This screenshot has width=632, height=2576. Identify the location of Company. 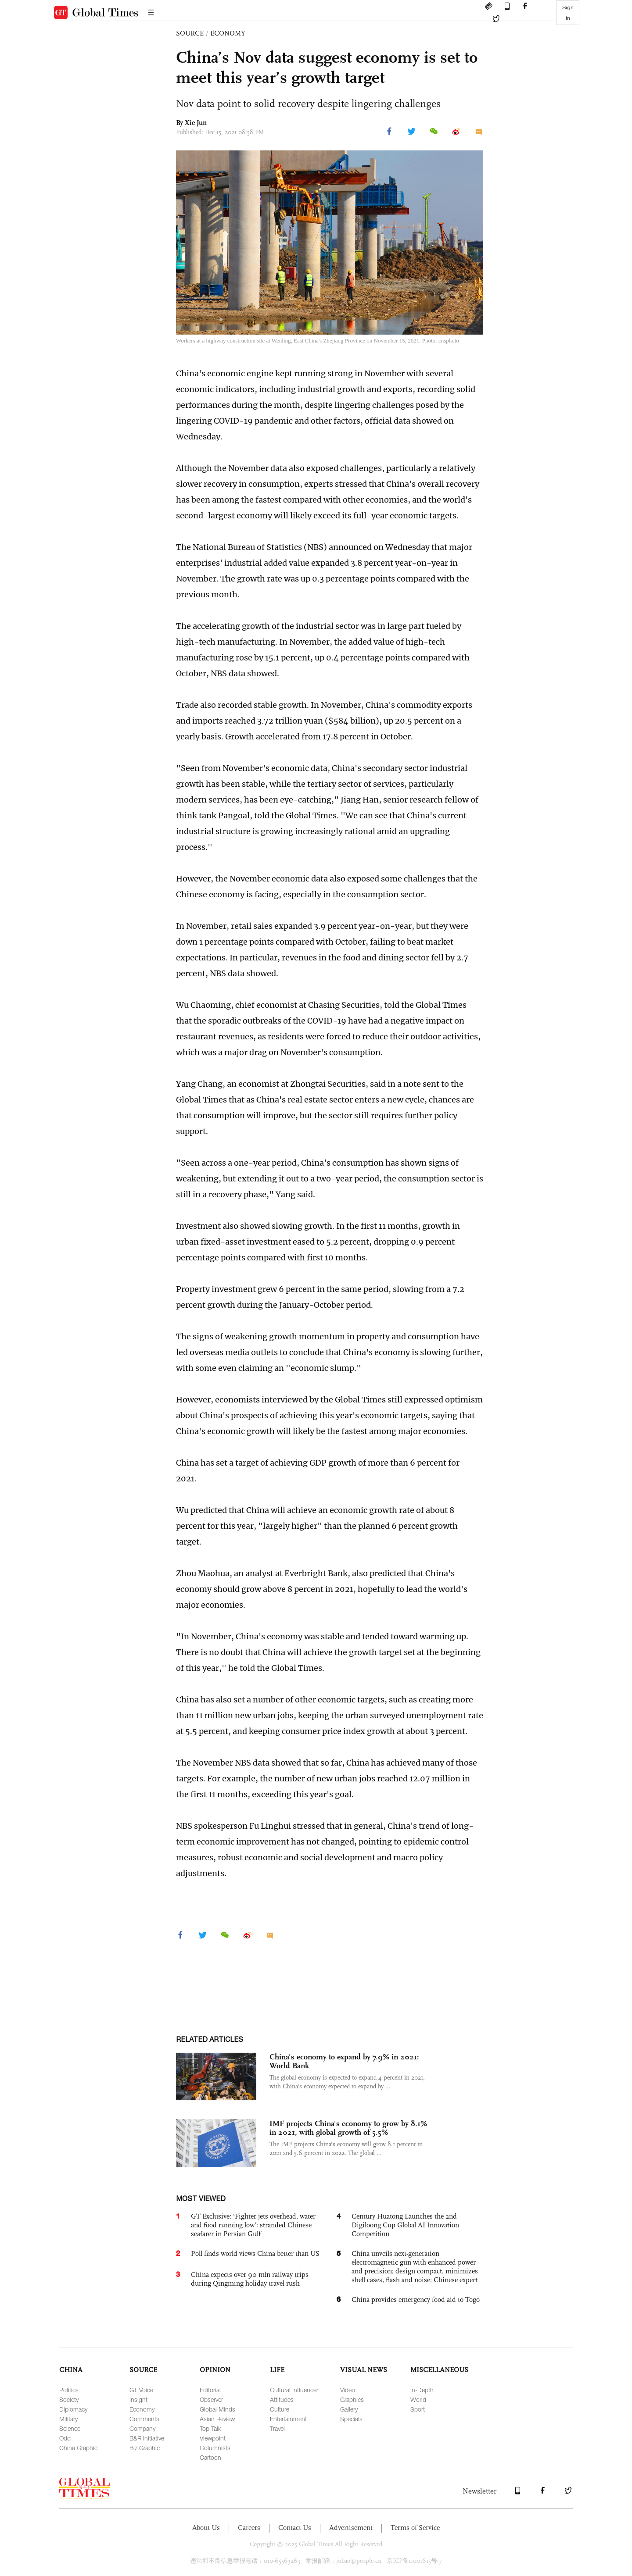
(142, 2428).